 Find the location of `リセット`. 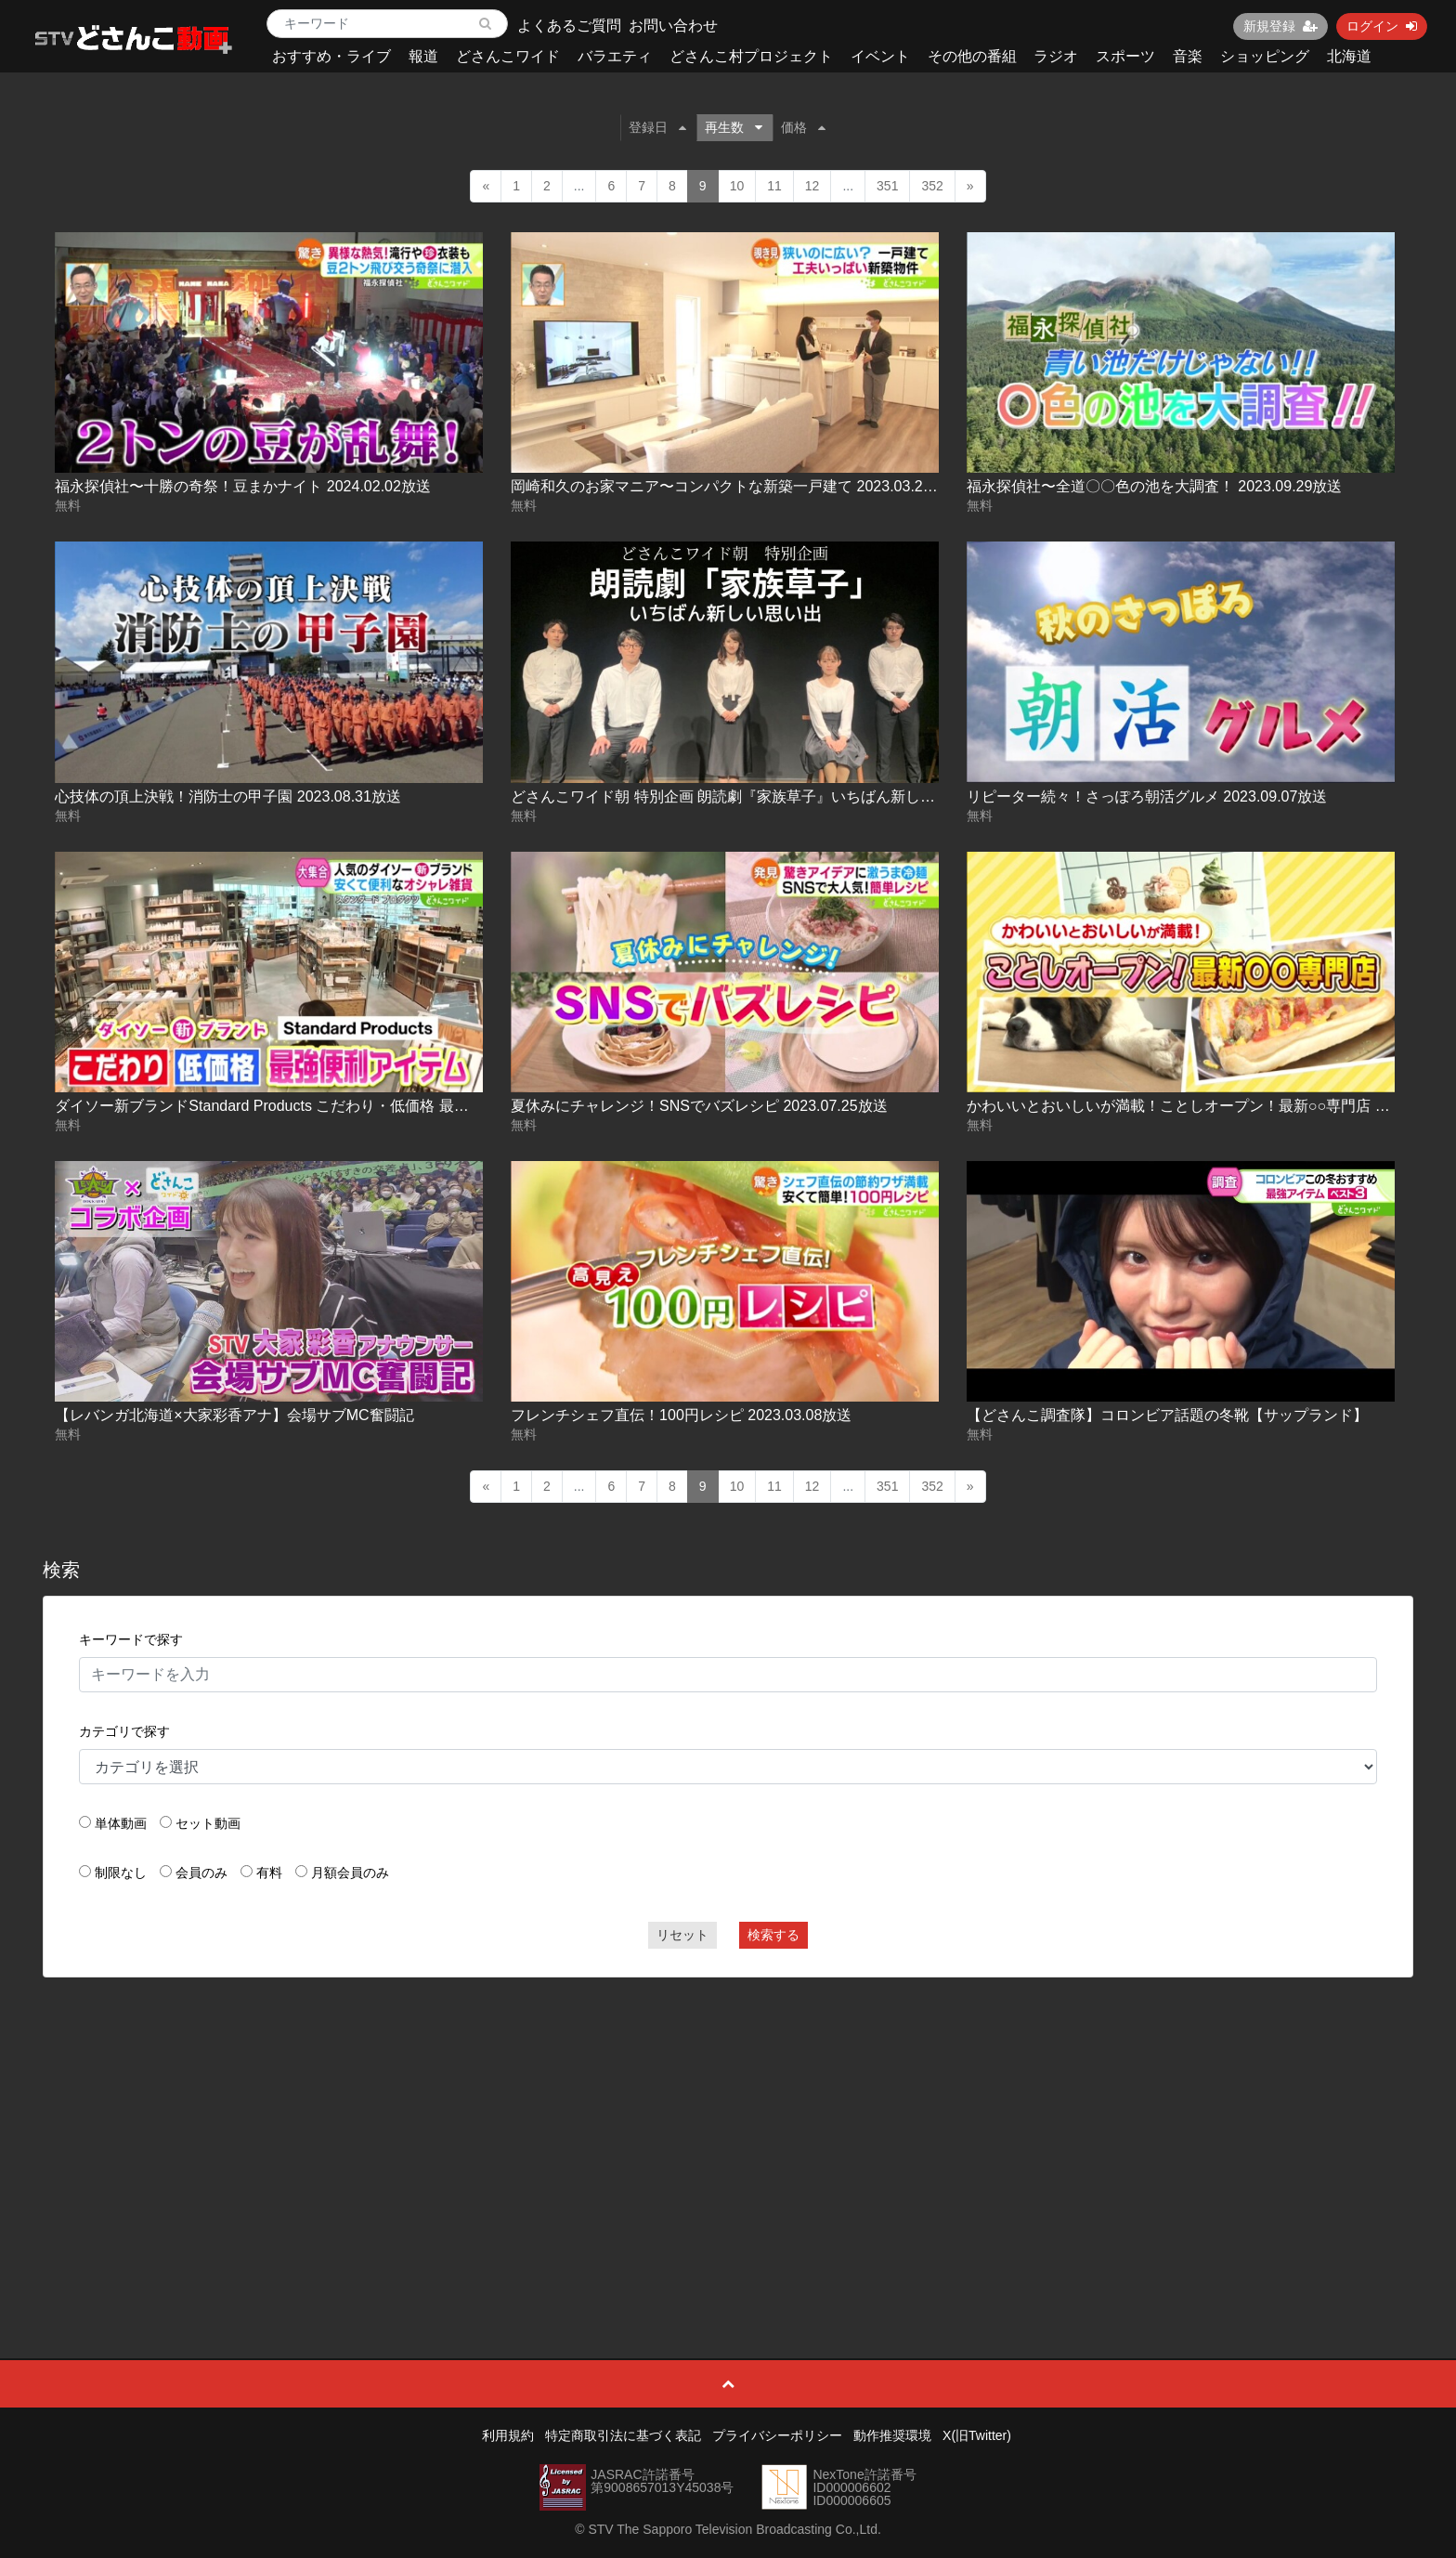

リセット is located at coordinates (682, 1934).